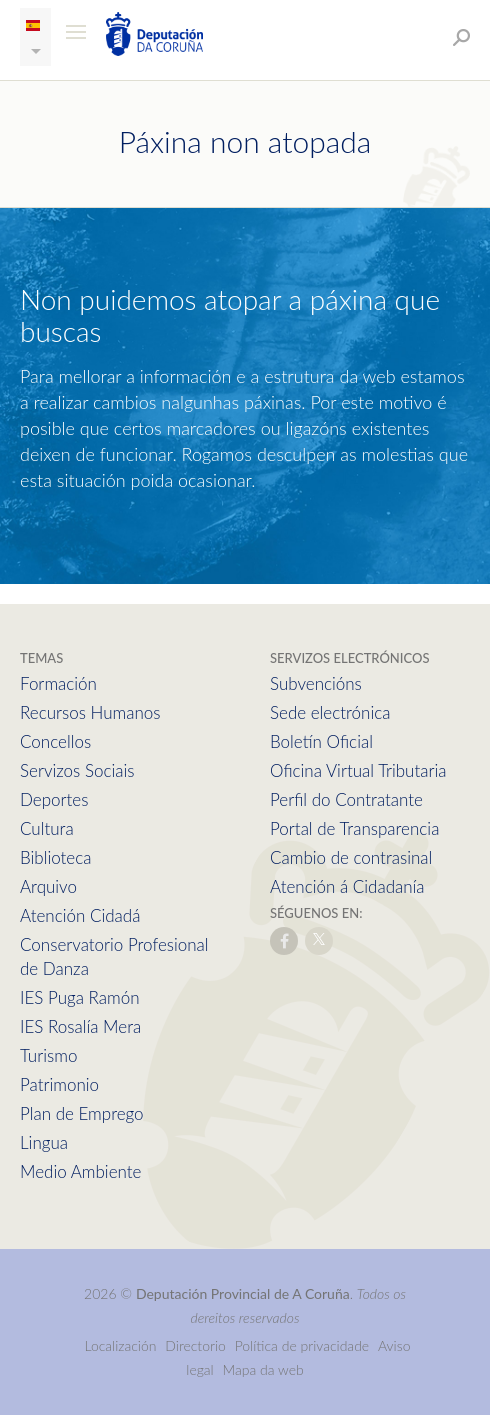 The width and height of the screenshot is (490, 1415). I want to click on Medio Ambiente, so click(80, 1171).